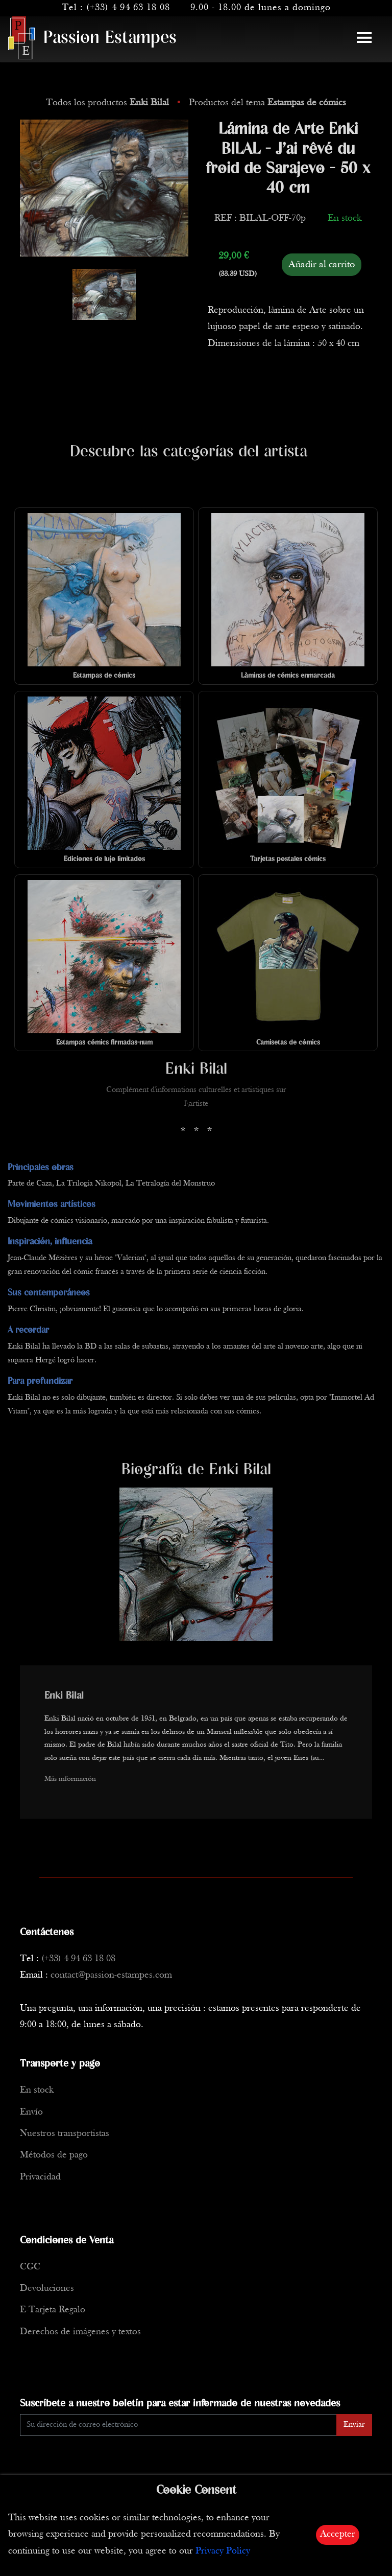  I want to click on Productos del tema, so click(267, 103).